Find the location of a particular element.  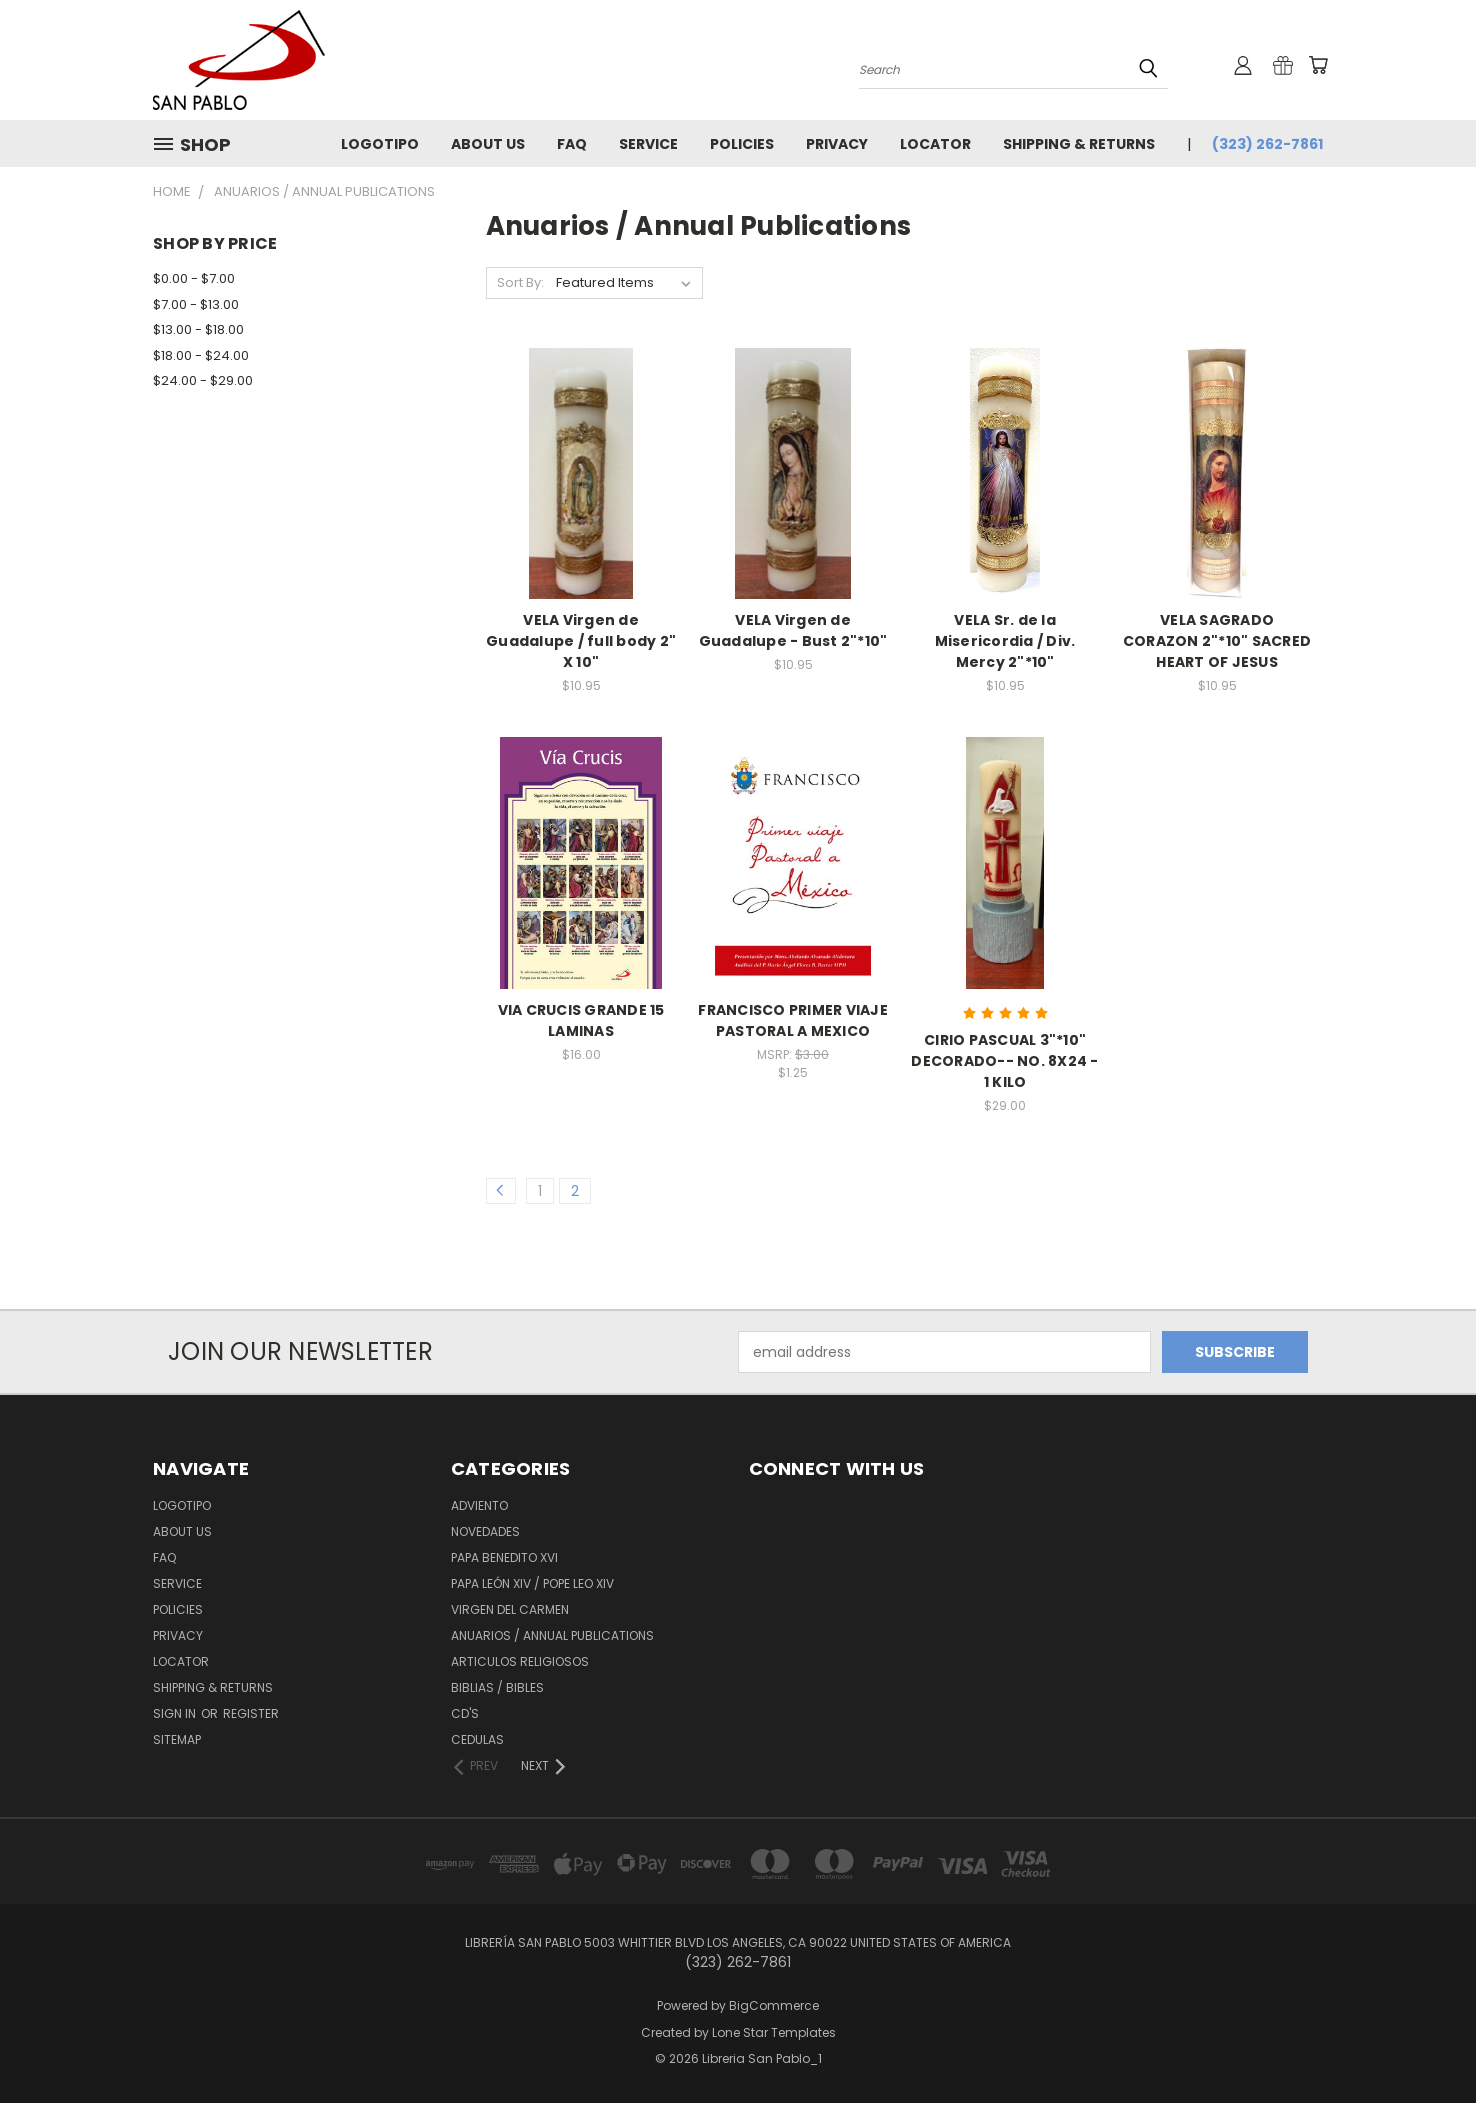

Biblias / Bibles is located at coordinates (497, 1687).